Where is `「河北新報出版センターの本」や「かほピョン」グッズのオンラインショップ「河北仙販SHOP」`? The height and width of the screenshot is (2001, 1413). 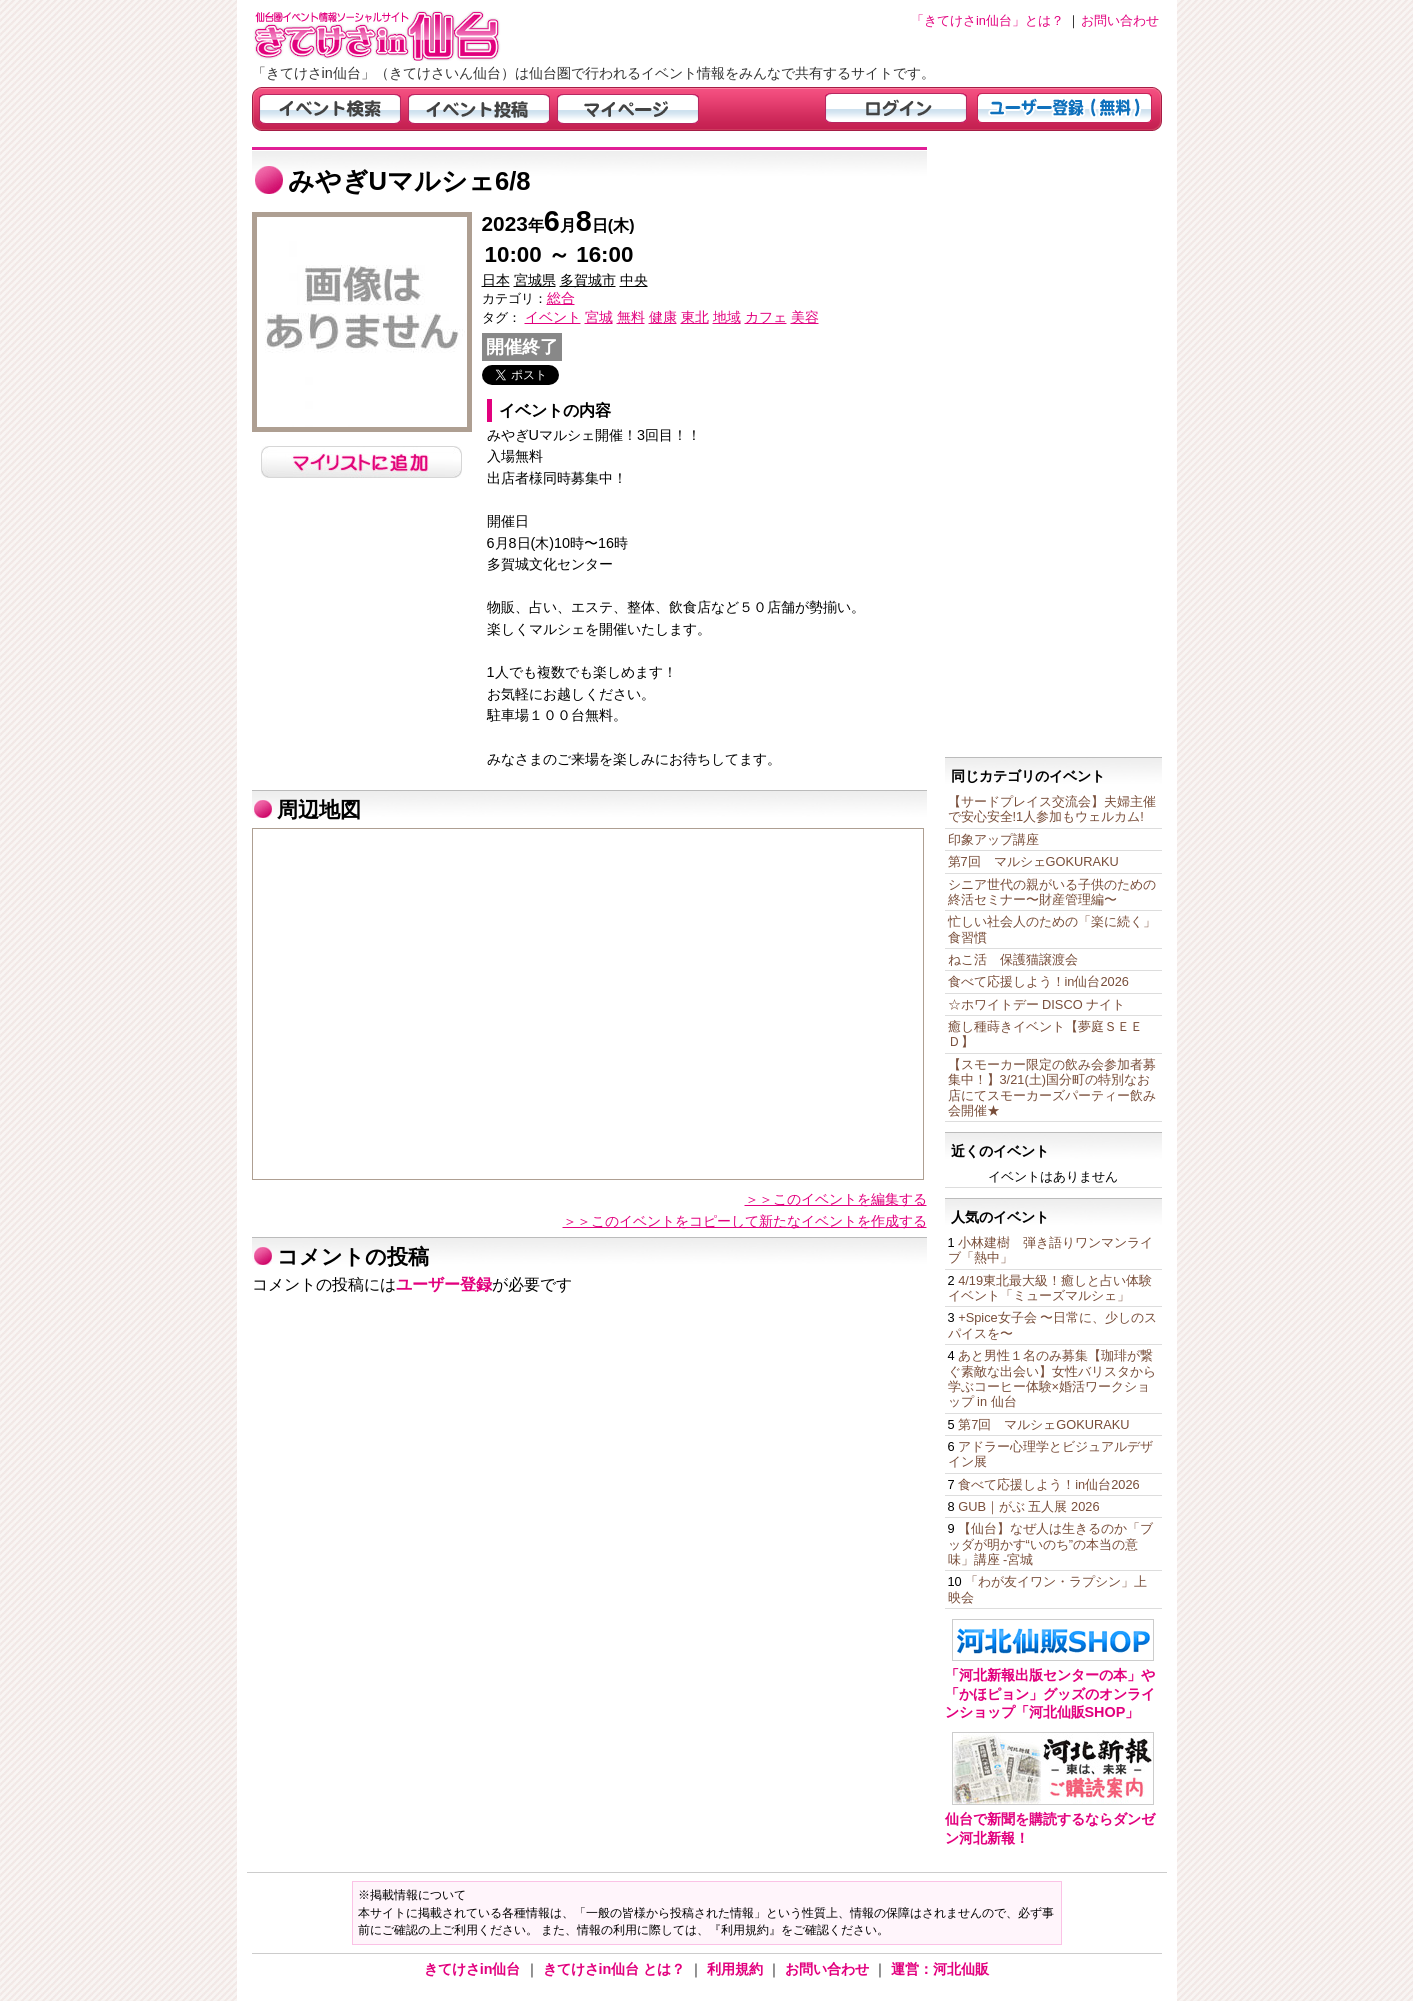 「河北新報出版センターの本」や「かほピョン」グッズのオンラインショップ「河北仙販SHOP」 is located at coordinates (1050, 1693).